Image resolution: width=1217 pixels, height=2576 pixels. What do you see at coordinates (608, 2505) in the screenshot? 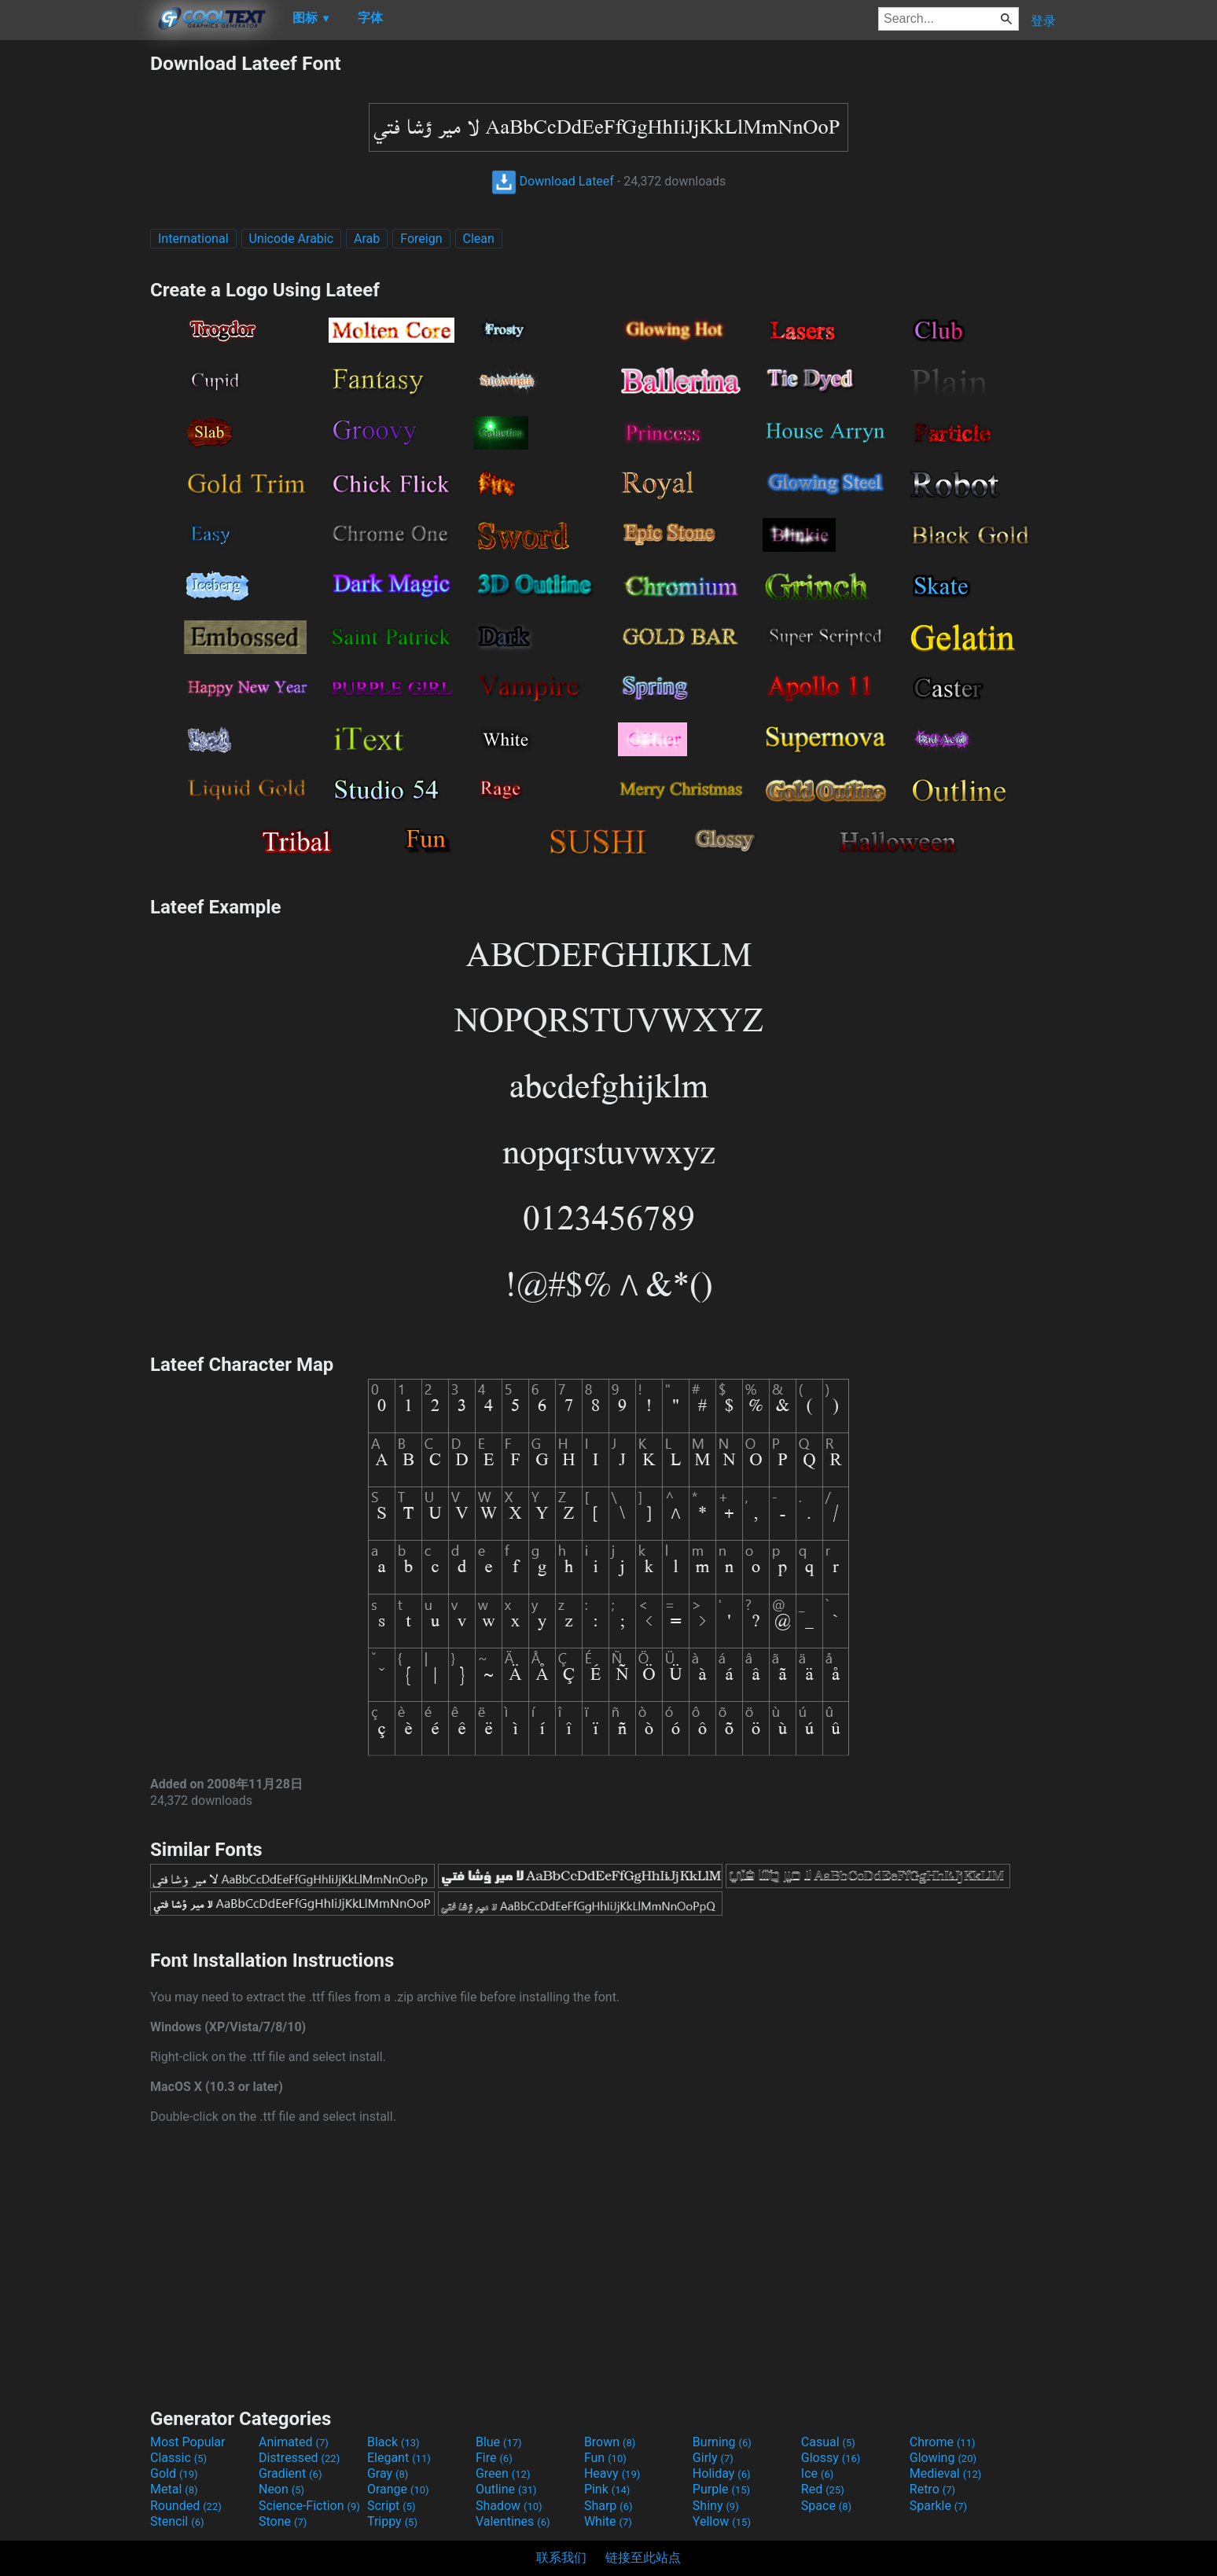
I see `Sharp` at bounding box center [608, 2505].